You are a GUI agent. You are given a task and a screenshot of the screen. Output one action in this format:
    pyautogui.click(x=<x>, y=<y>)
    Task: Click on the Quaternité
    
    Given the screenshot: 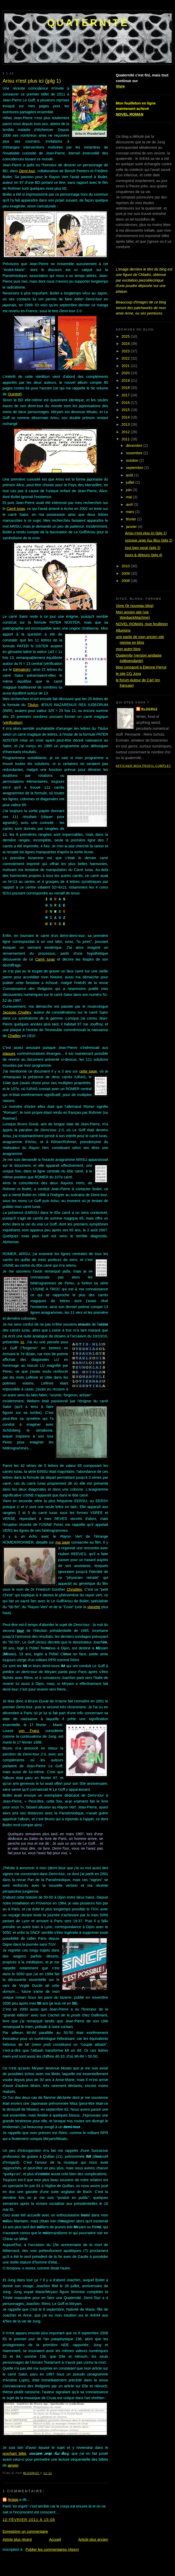 What is the action you would take?
    pyautogui.click(x=88, y=22)
    